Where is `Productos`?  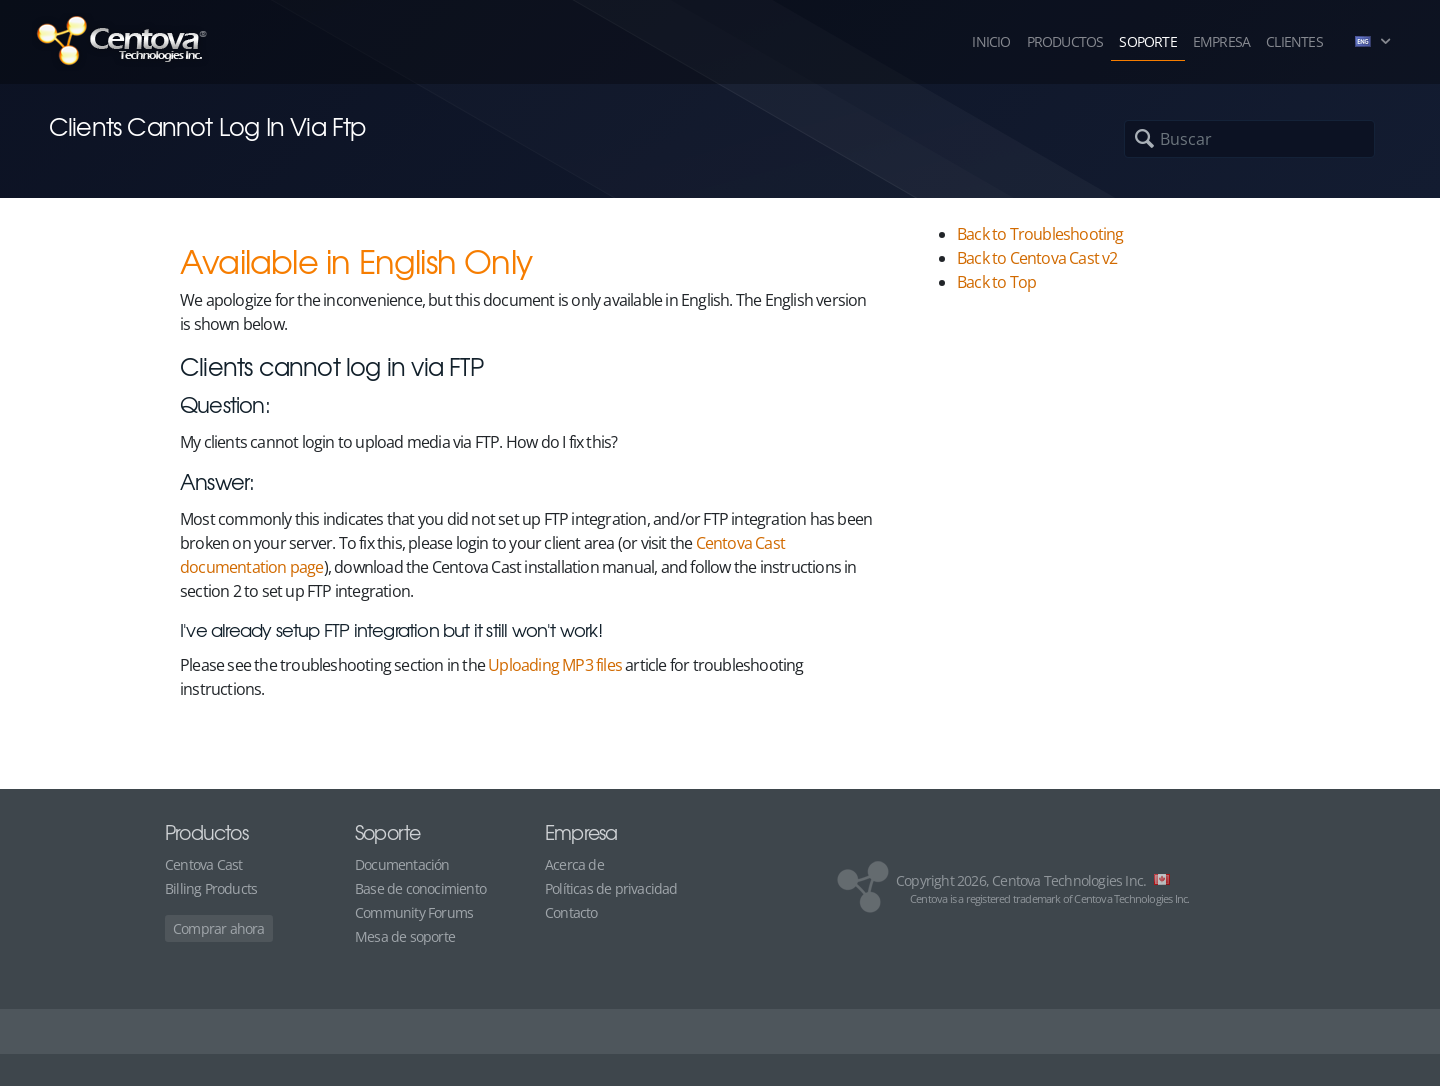
Productos is located at coordinates (1065, 41).